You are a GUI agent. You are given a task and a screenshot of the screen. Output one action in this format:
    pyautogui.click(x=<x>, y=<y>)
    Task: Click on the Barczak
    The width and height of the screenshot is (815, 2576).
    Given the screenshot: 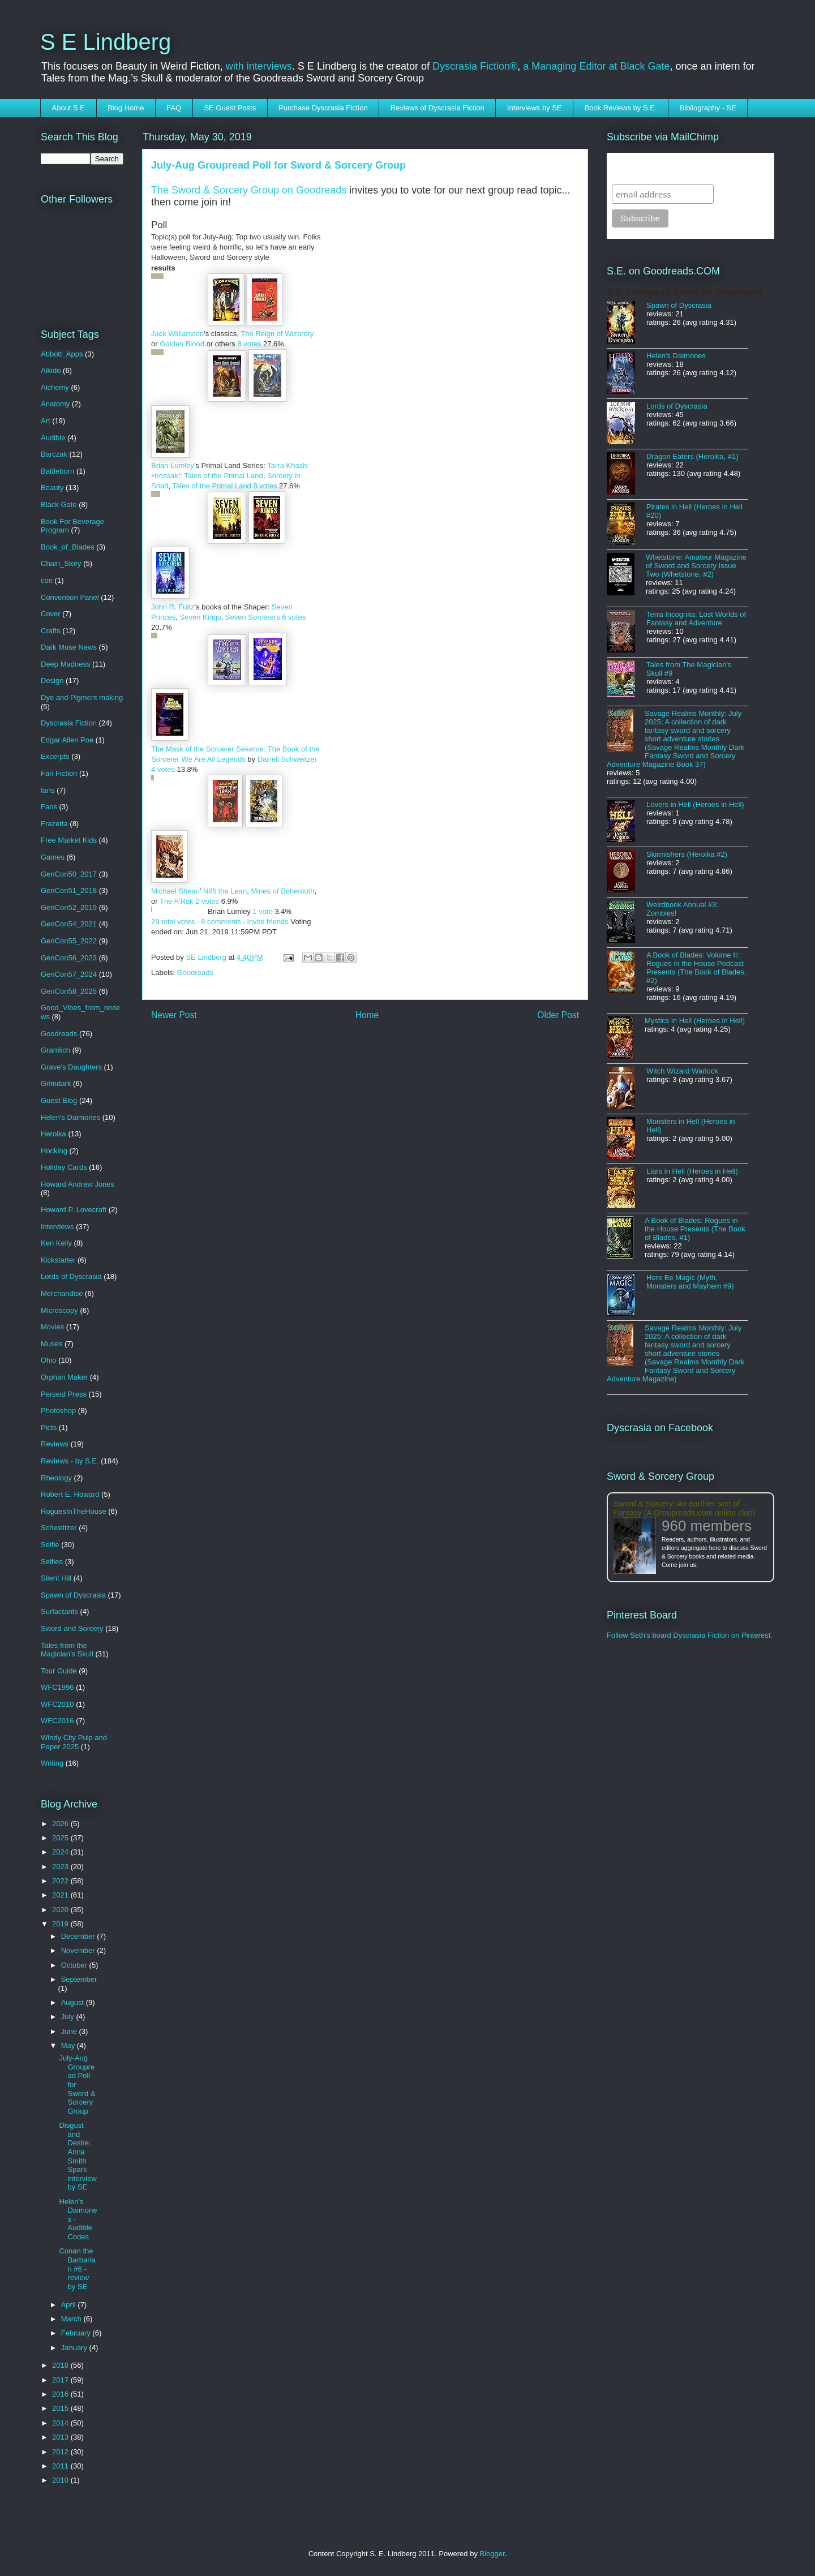 What is the action you would take?
    pyautogui.click(x=54, y=454)
    